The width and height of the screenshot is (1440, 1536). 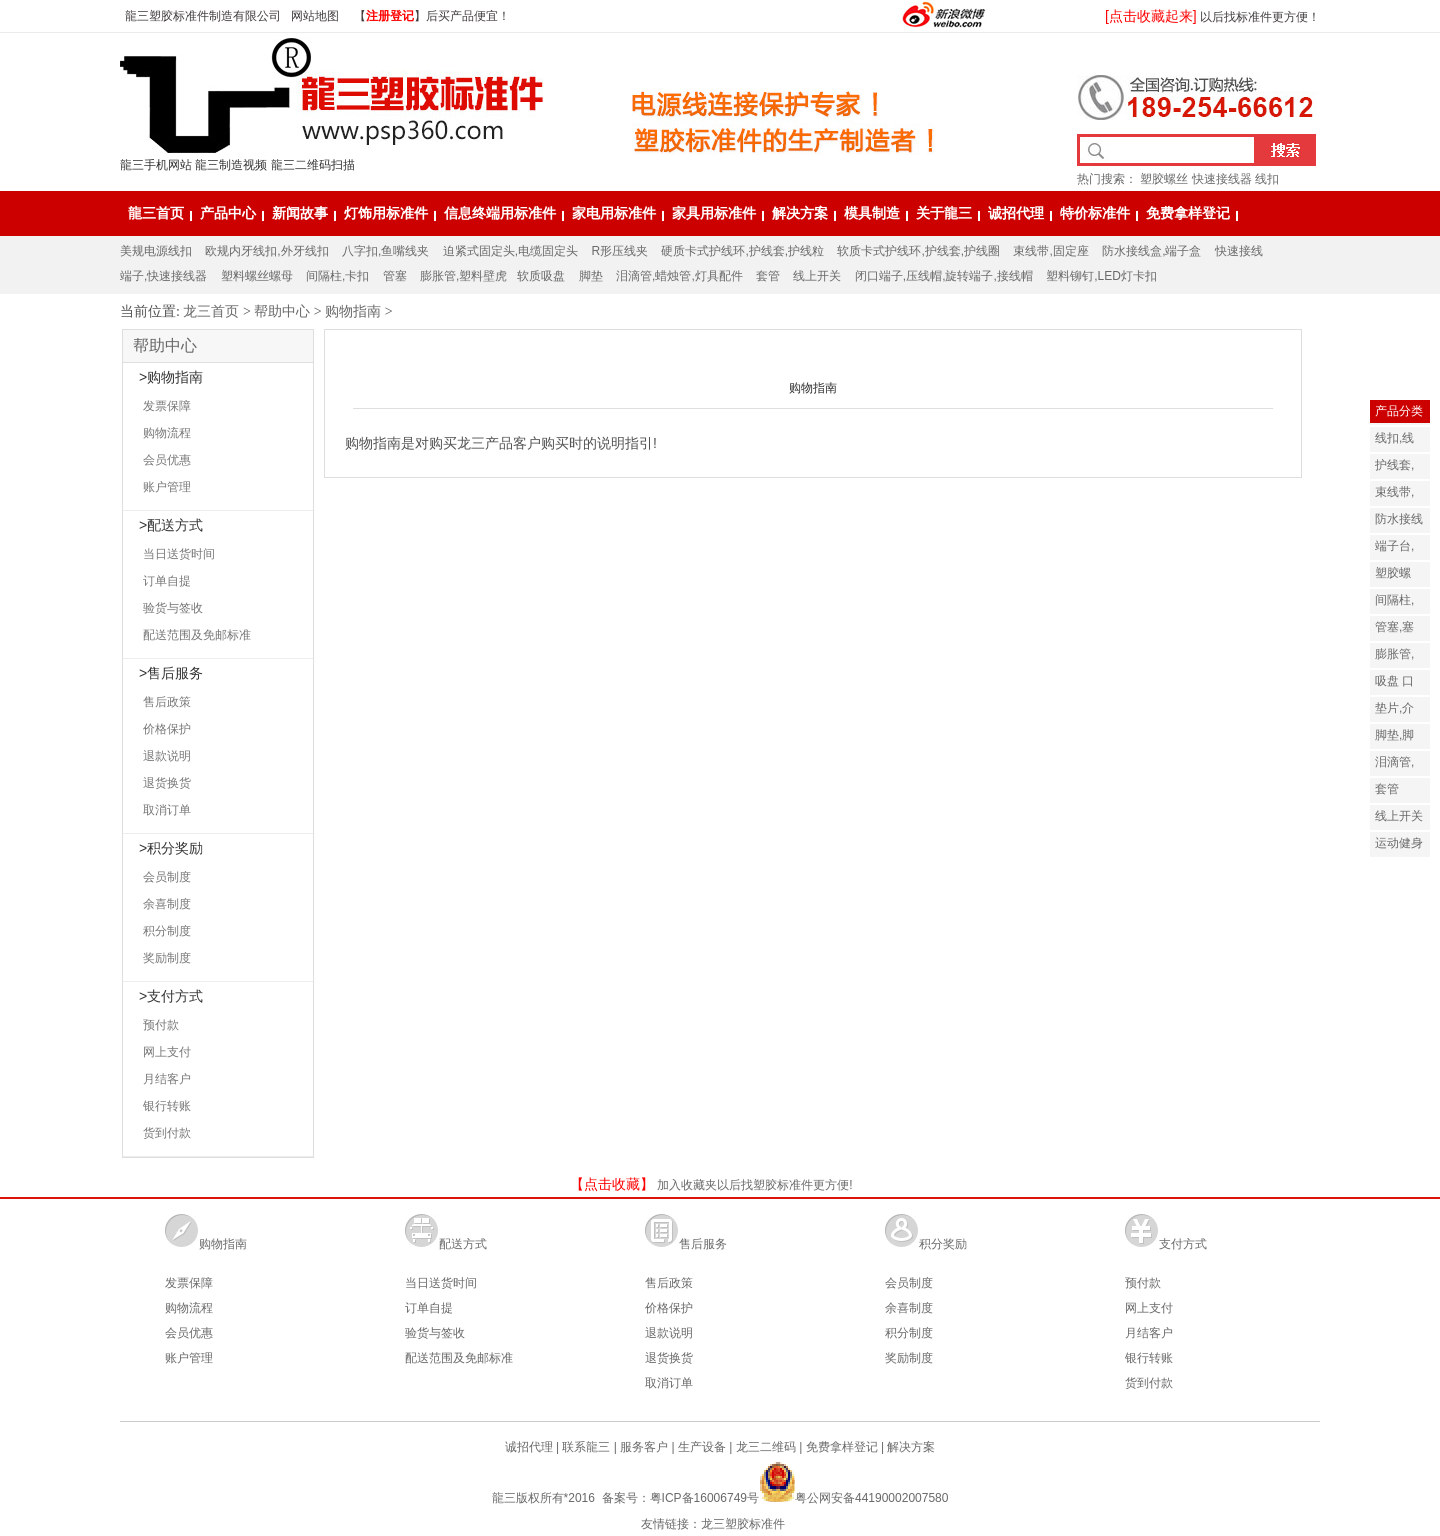 What do you see at coordinates (156, 165) in the screenshot?
I see `龍三手机网站` at bounding box center [156, 165].